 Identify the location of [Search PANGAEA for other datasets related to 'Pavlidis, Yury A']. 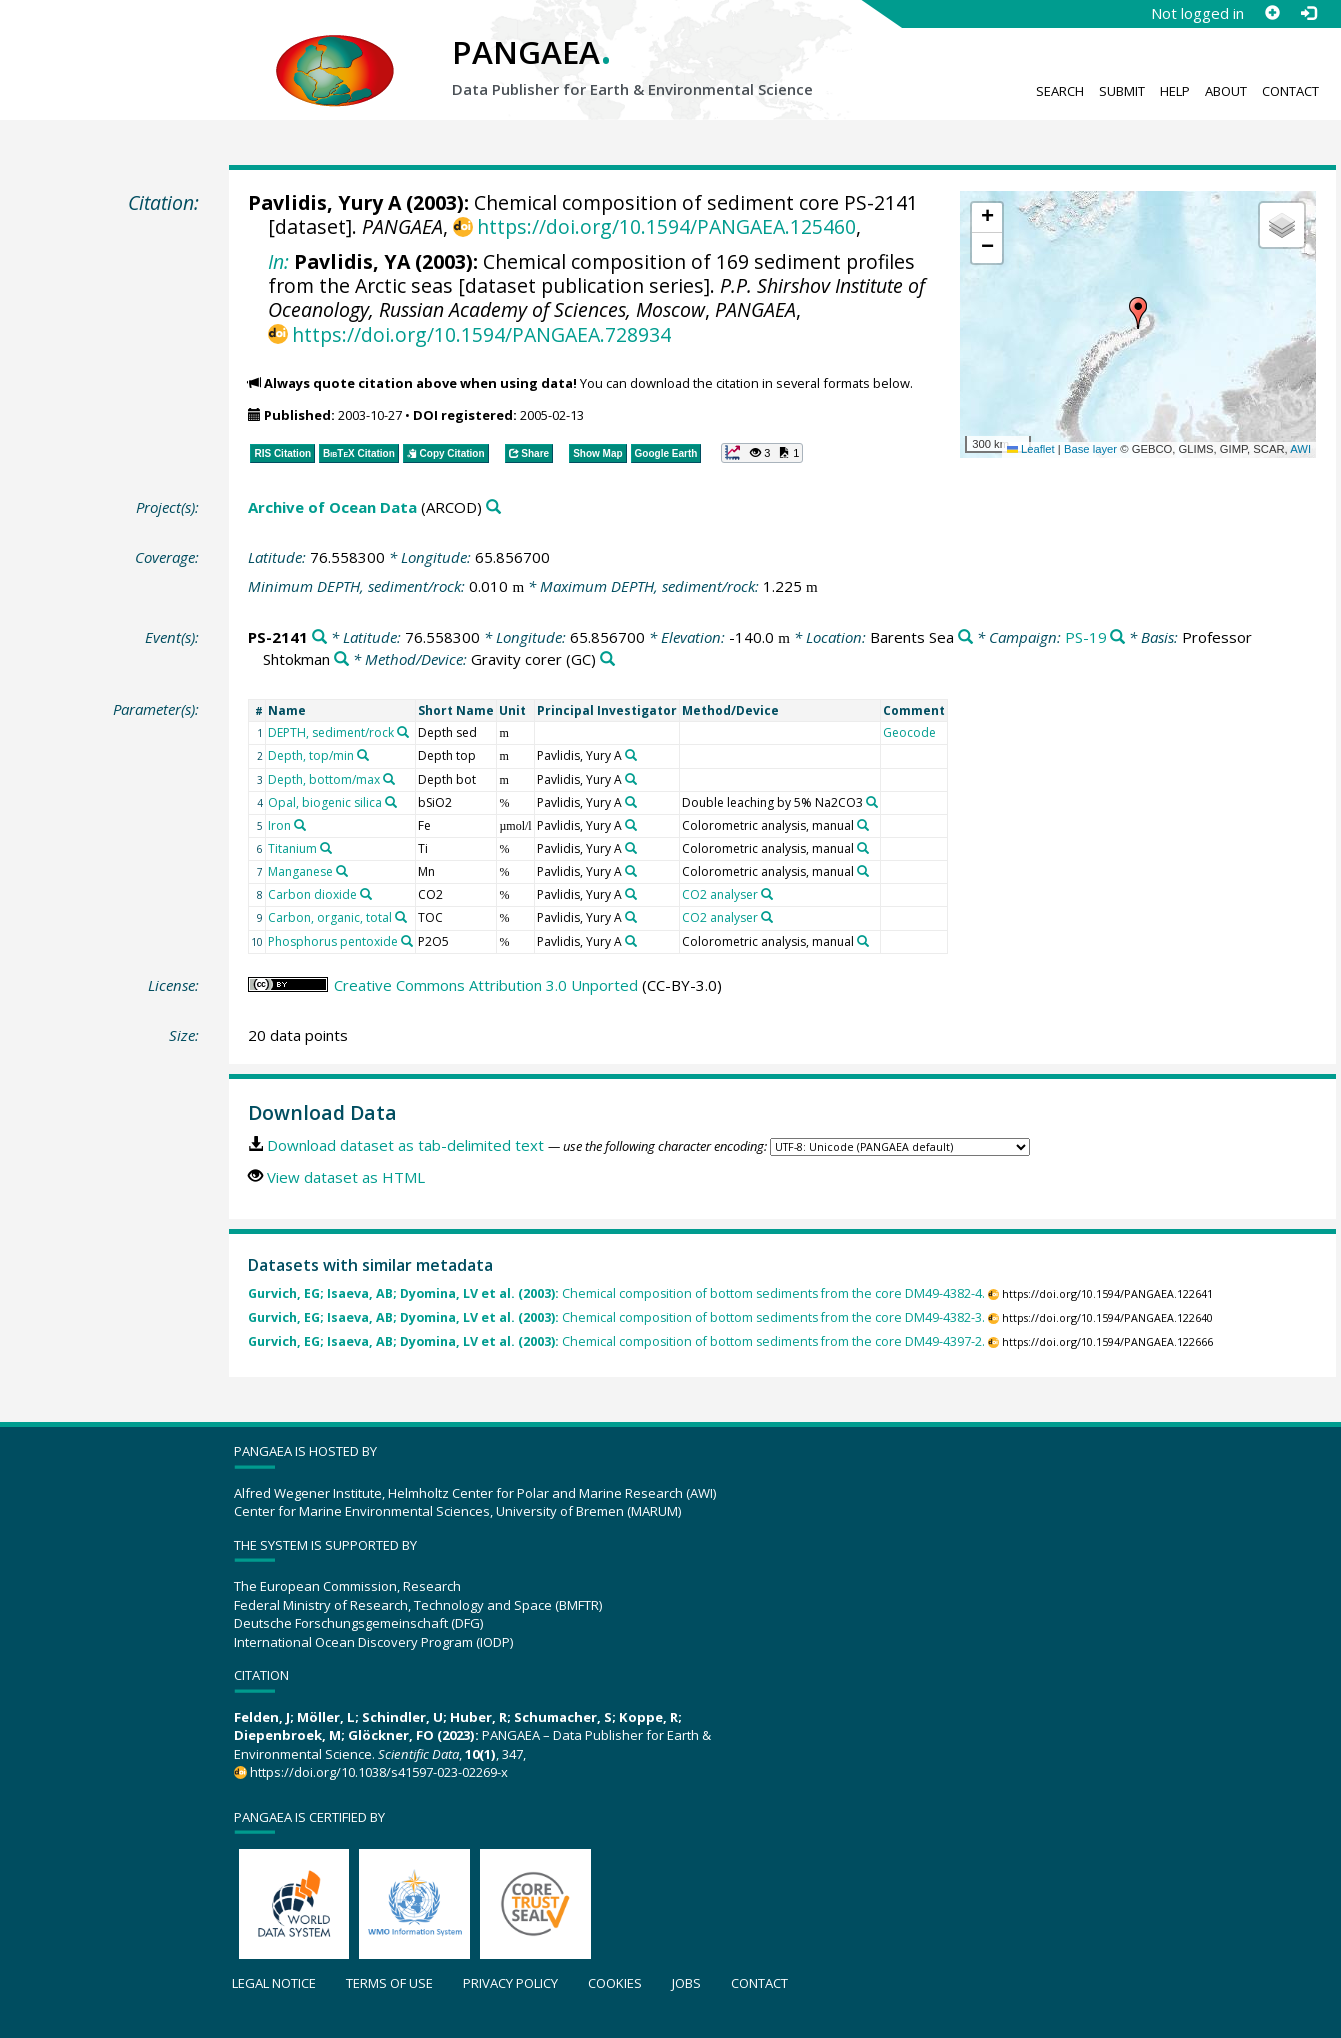
(631, 755).